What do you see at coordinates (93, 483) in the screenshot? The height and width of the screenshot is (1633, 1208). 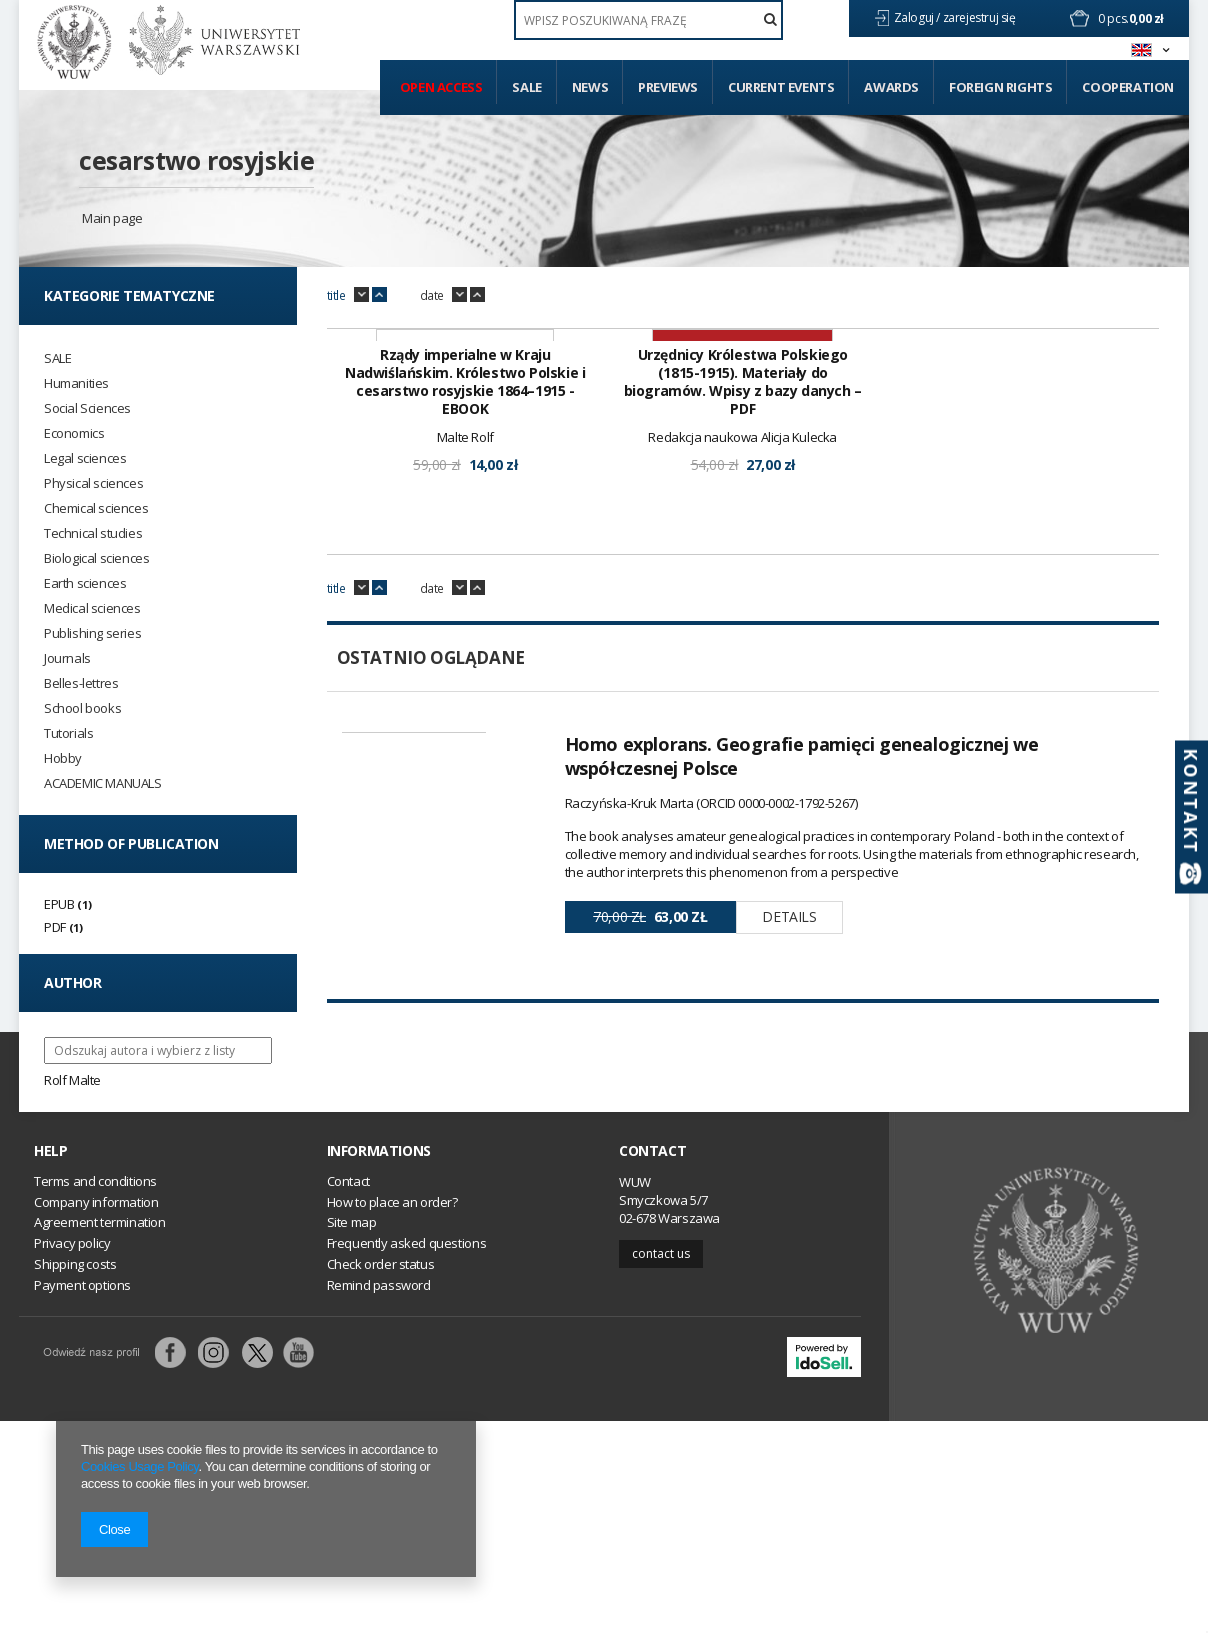 I see `Physical sciences` at bounding box center [93, 483].